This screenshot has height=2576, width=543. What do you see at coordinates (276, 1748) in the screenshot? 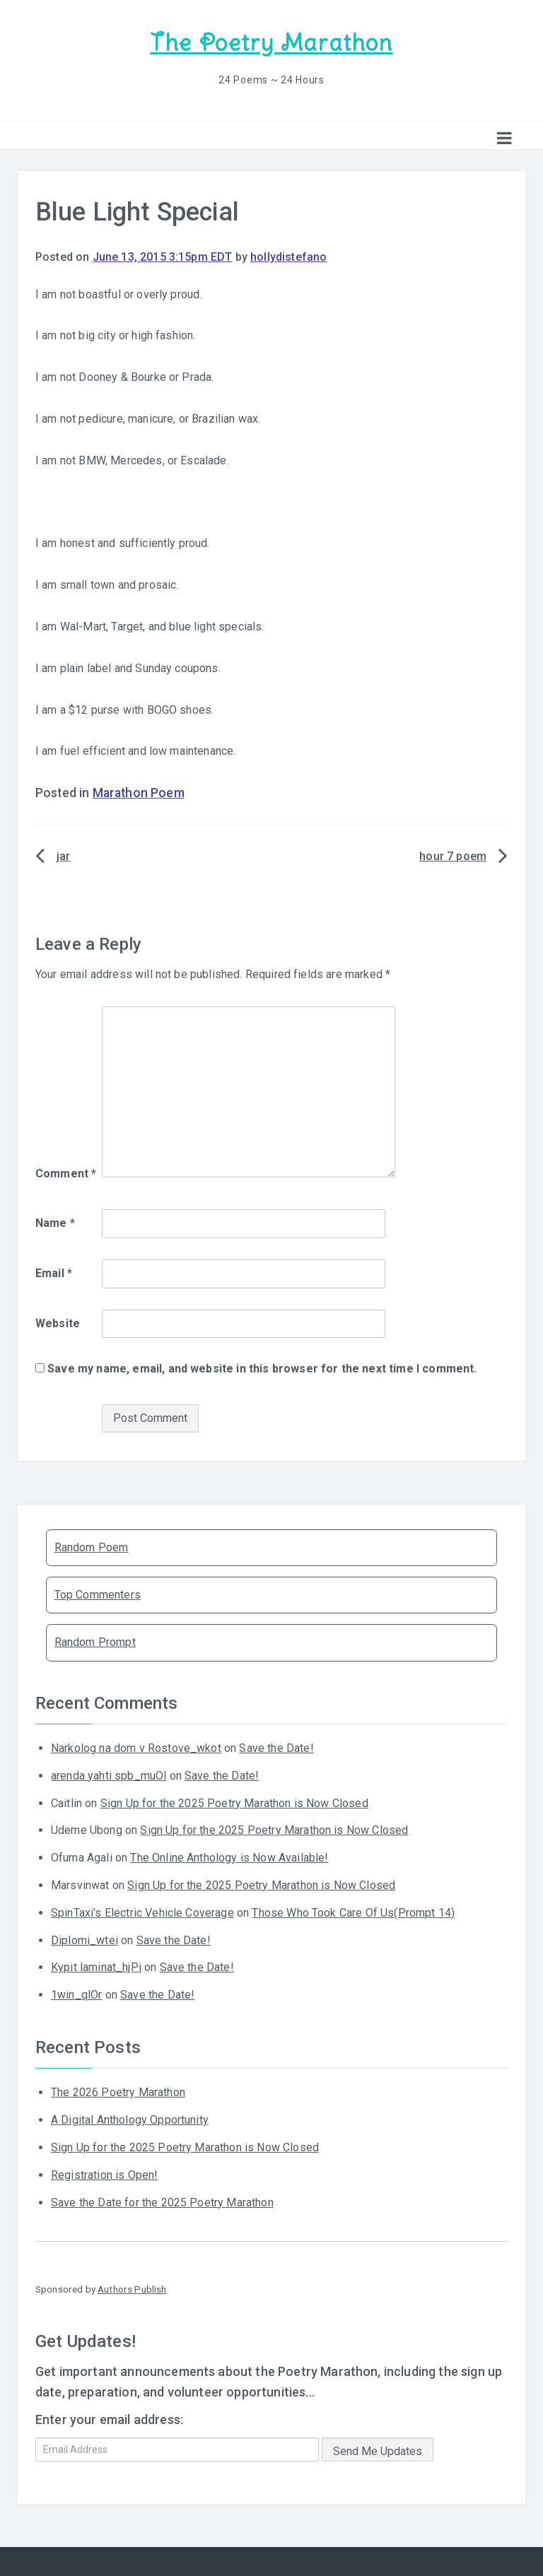
I see `Save the Date!` at bounding box center [276, 1748].